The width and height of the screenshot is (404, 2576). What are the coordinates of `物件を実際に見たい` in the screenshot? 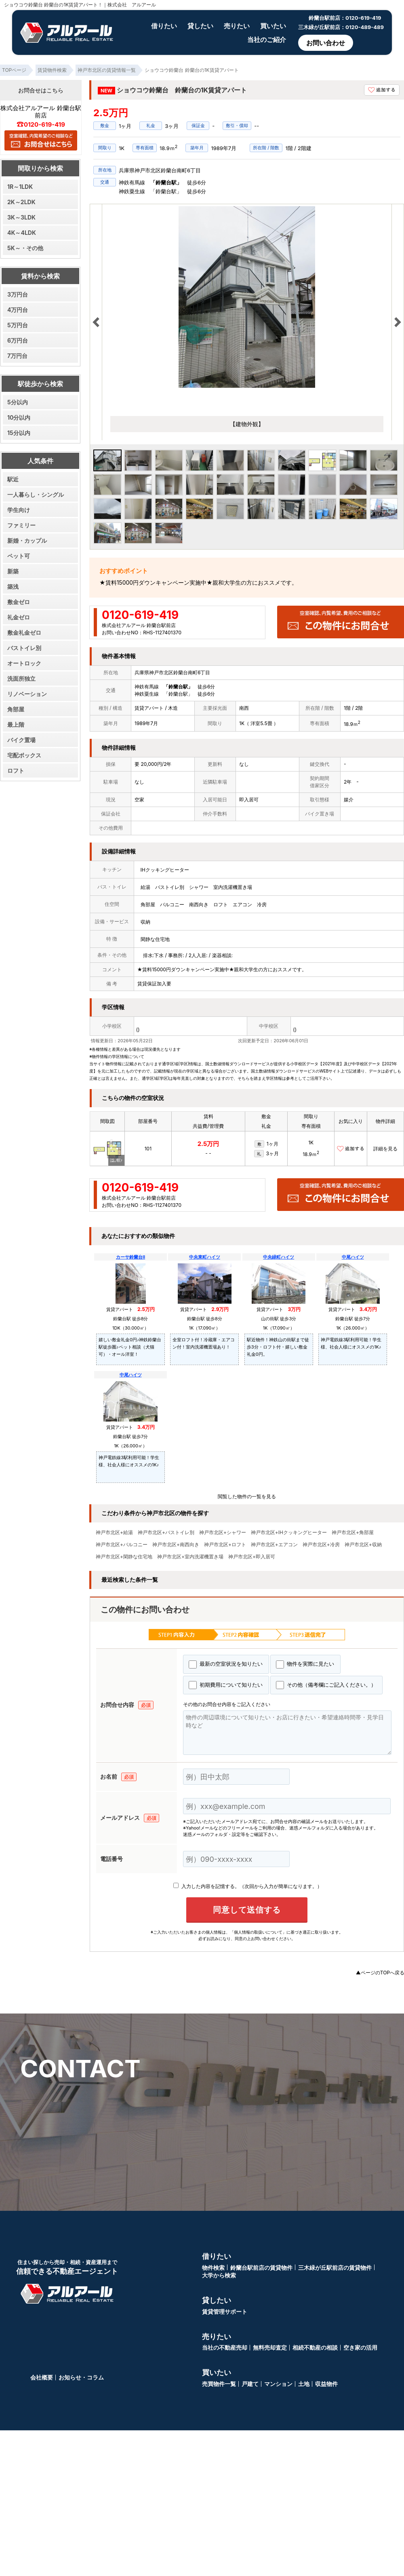 It's located at (305, 1664).